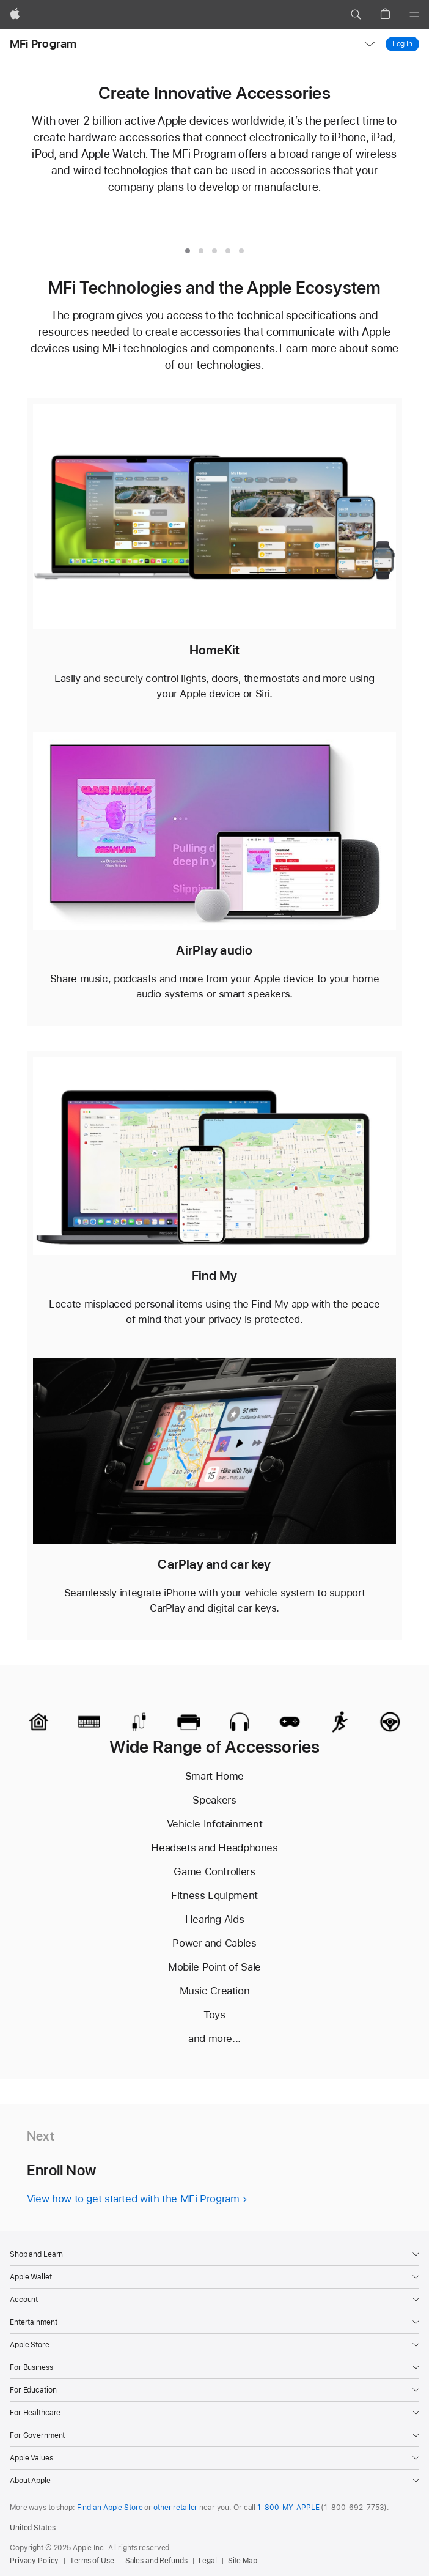  I want to click on 1-800-MY-APPLE, so click(288, 2507).